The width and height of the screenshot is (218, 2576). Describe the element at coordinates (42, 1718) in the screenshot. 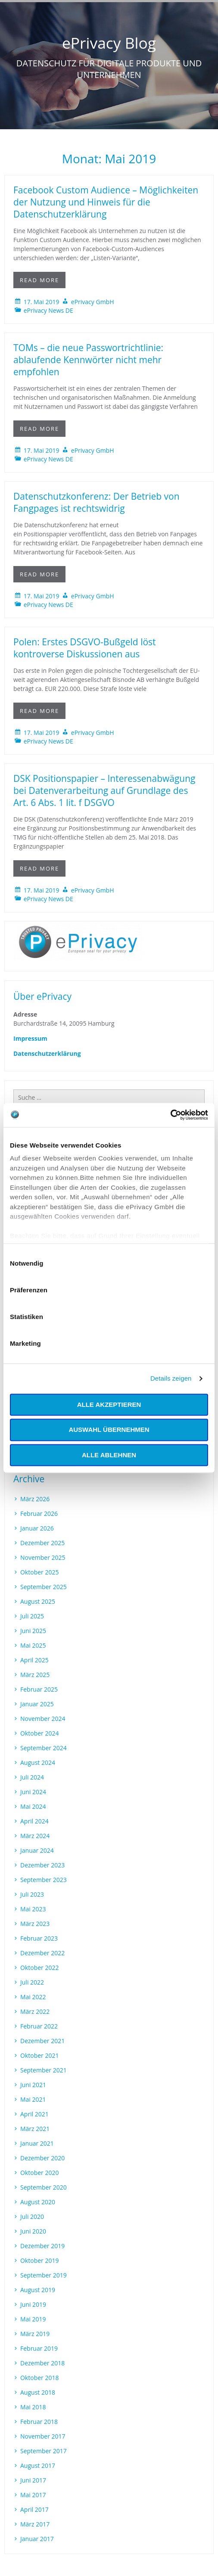

I see `November 2024` at that location.